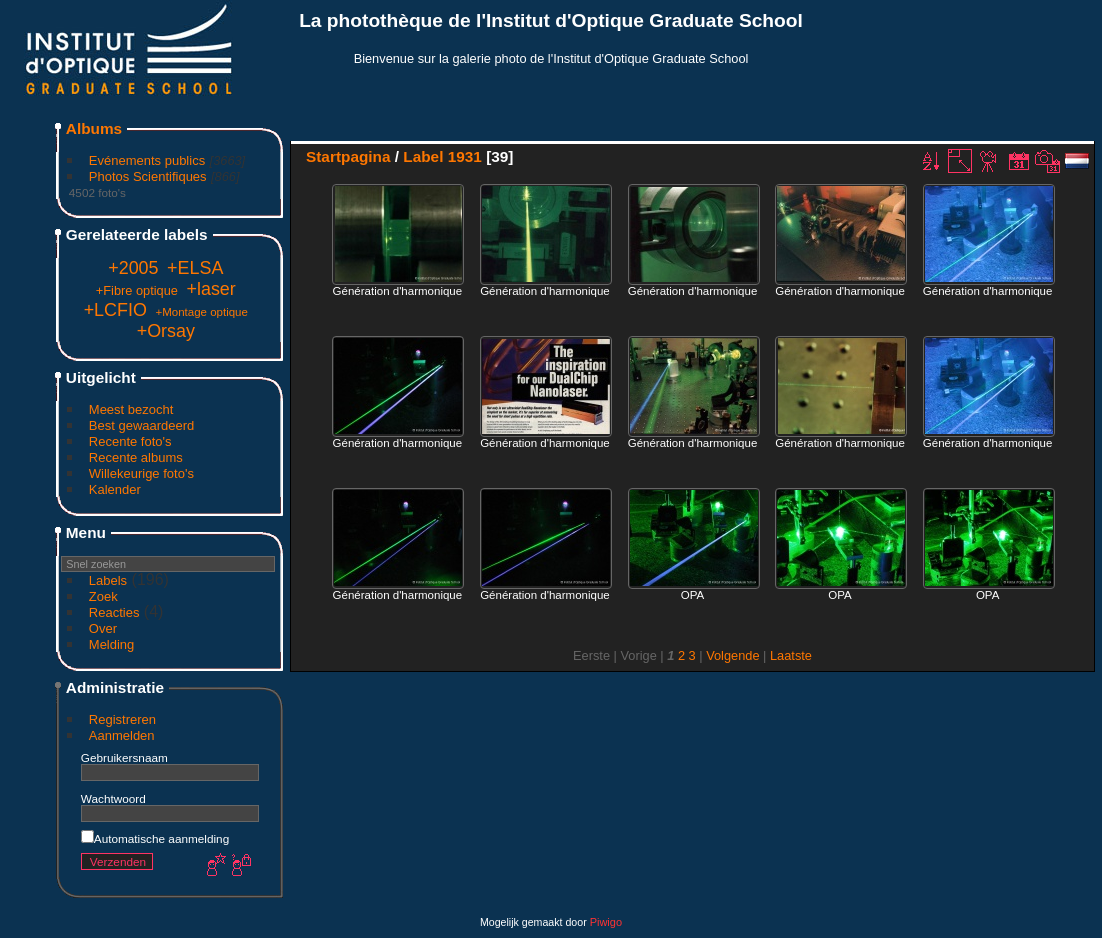  I want to click on Willekeurige foto's, so click(141, 473).